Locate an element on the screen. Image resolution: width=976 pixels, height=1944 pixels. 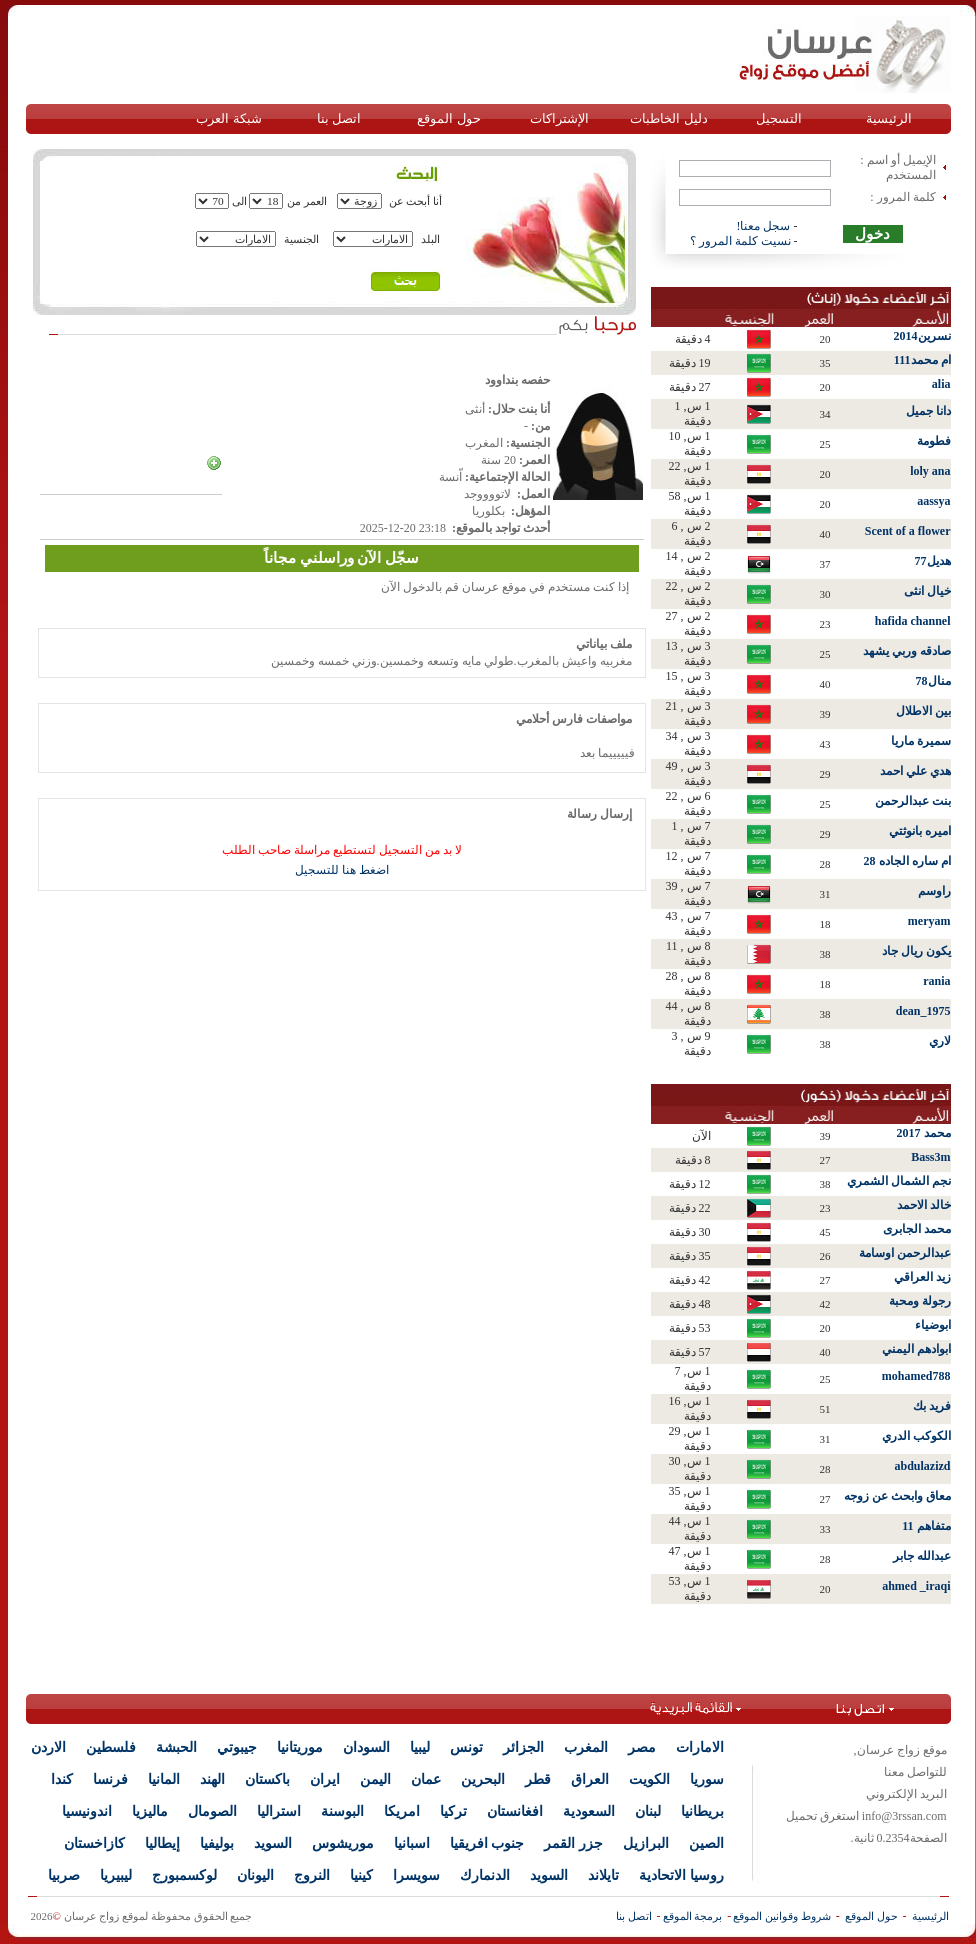
شروط وقوانين الموقع is located at coordinates (782, 1916).